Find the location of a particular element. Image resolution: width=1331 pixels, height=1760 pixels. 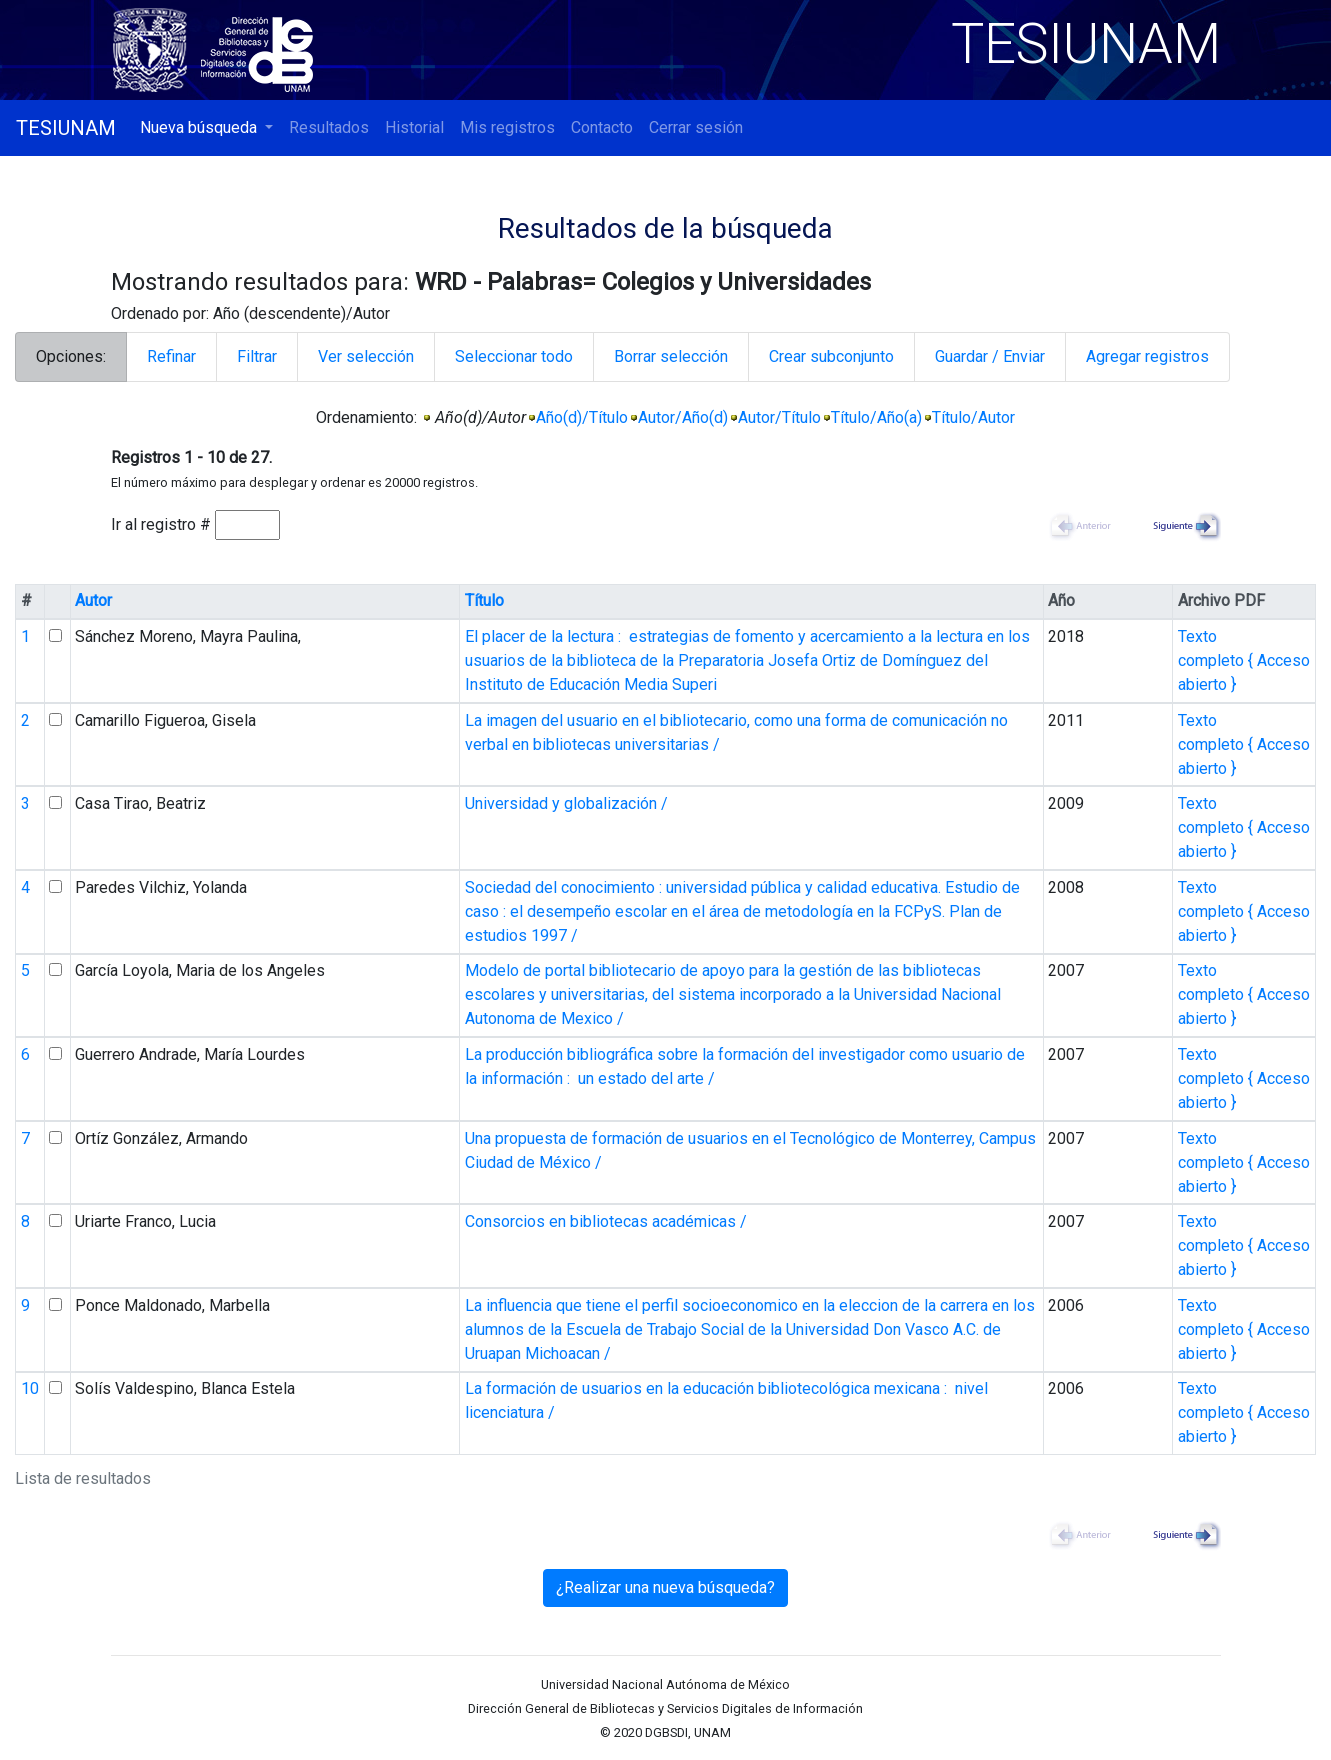

Mis registros is located at coordinates (507, 127).